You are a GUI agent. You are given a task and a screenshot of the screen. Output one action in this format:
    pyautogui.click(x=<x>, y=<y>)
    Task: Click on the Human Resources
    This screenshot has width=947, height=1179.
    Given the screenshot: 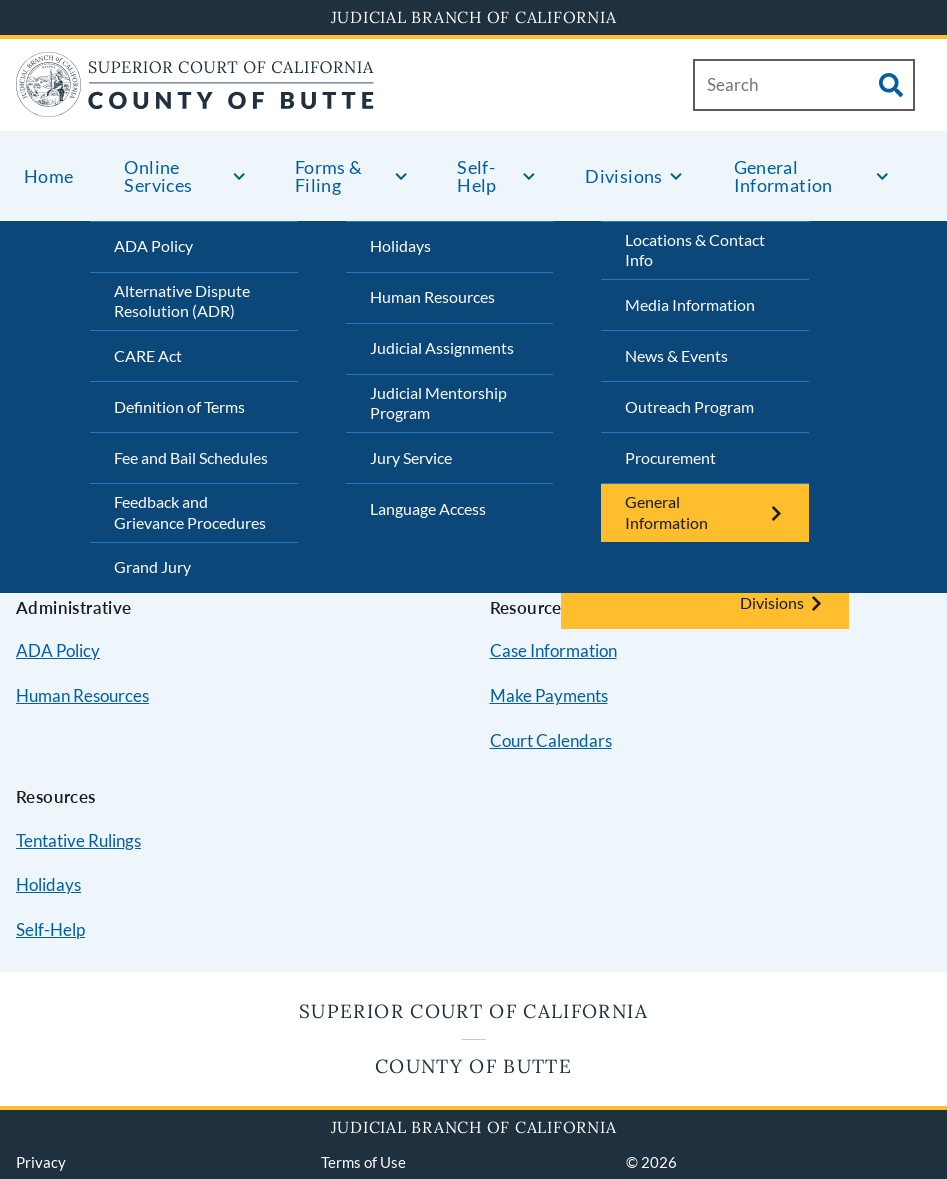 What is the action you would take?
    pyautogui.click(x=432, y=296)
    